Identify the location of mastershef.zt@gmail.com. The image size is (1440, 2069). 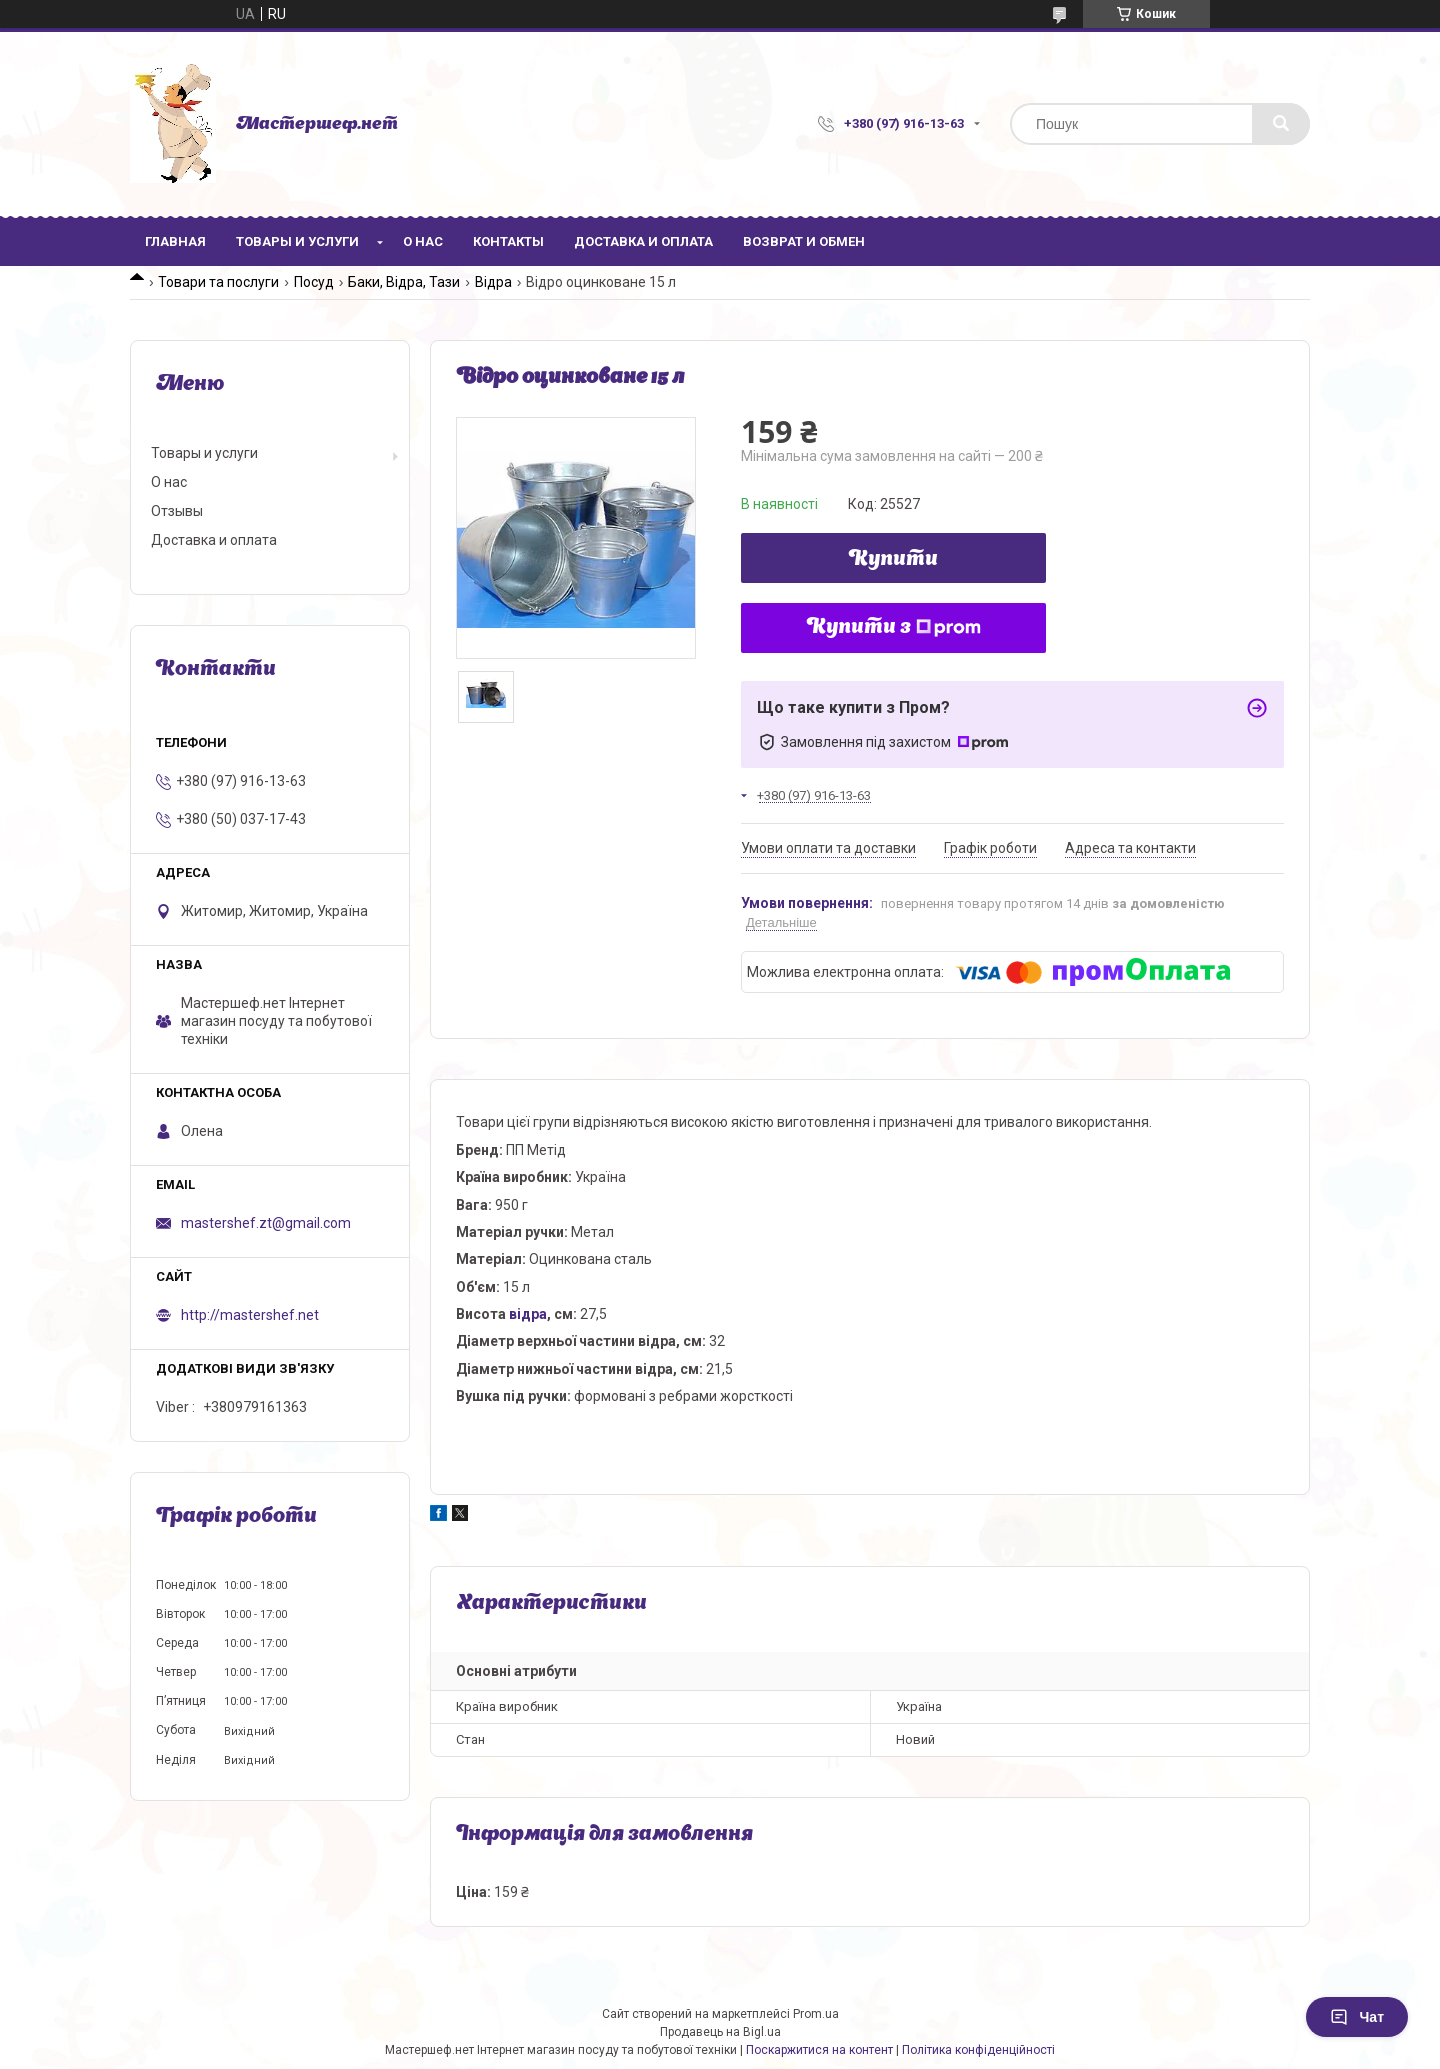
(266, 1223).